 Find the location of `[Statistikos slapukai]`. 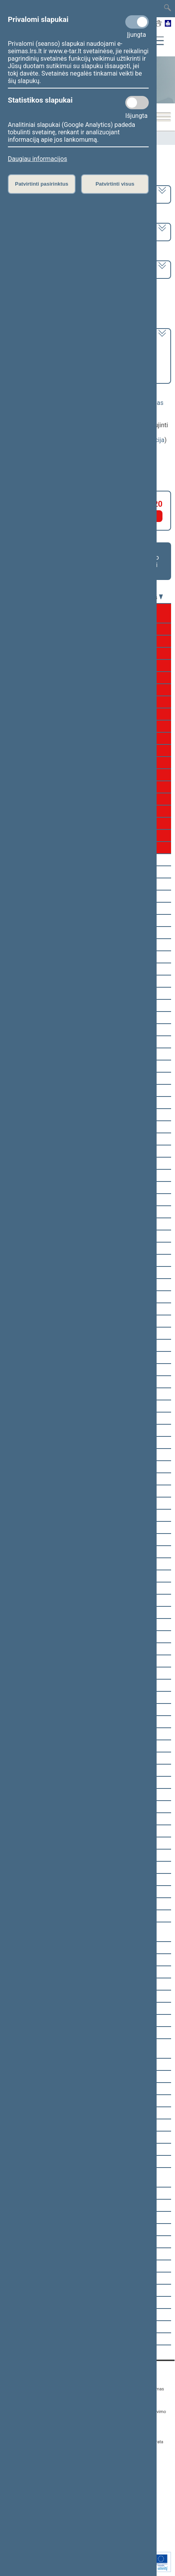

[Statistikos slapukai] is located at coordinates (137, 102).